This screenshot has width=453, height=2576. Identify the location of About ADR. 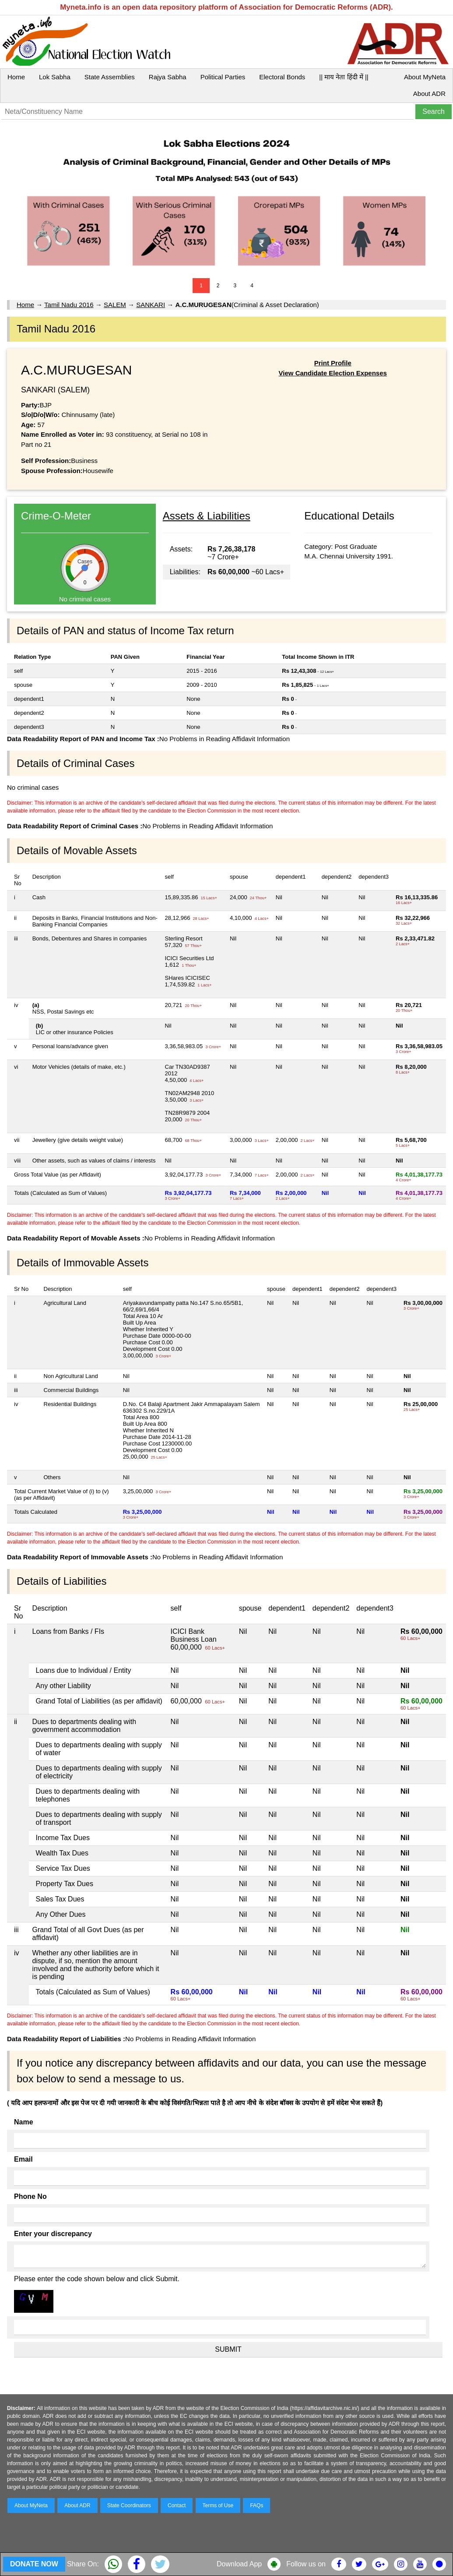
(429, 93).